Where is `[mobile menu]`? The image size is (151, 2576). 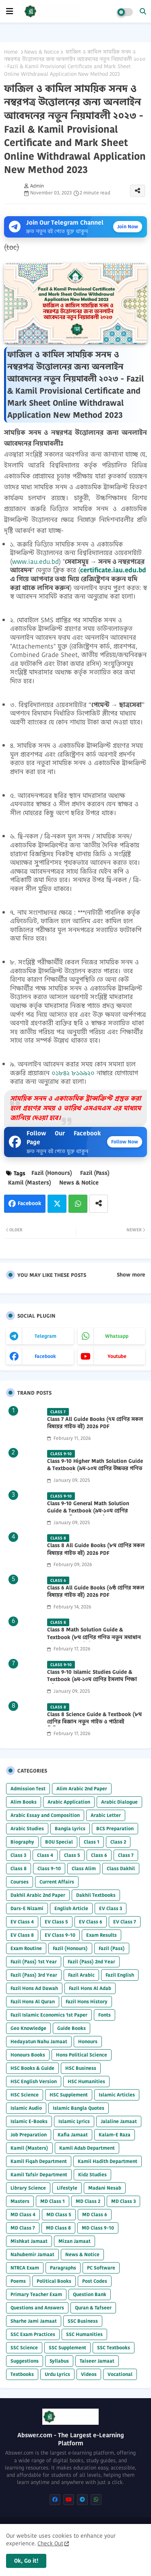 [mobile menu] is located at coordinates (9, 11).